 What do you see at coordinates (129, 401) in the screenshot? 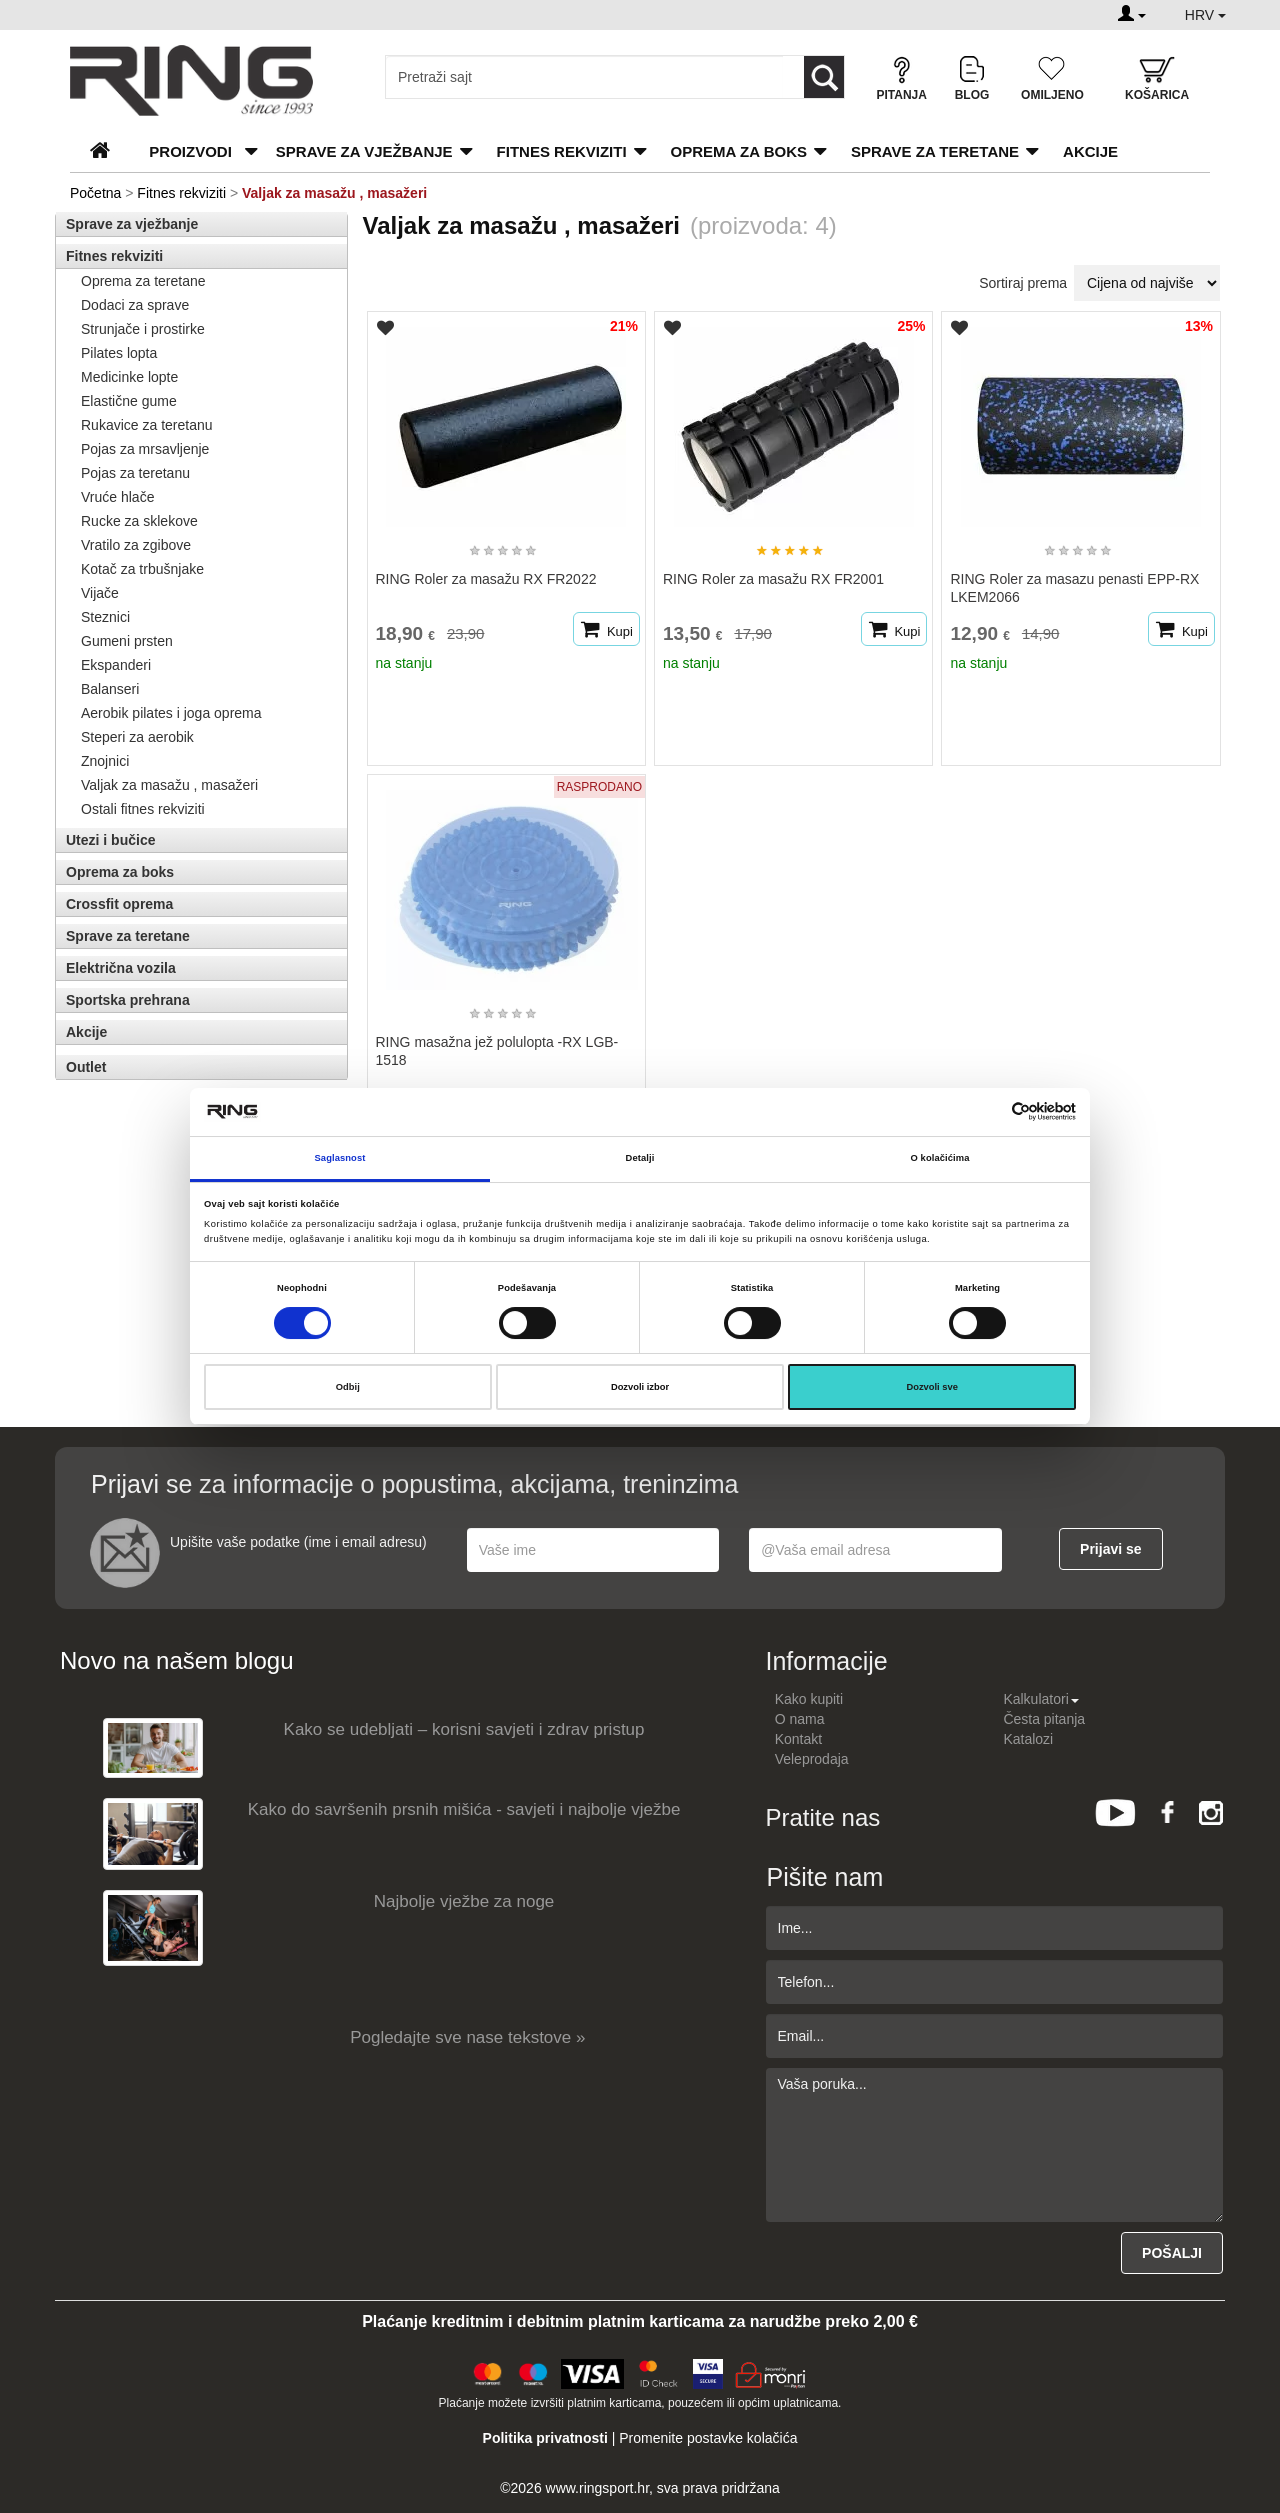
I see `Elastične gume` at bounding box center [129, 401].